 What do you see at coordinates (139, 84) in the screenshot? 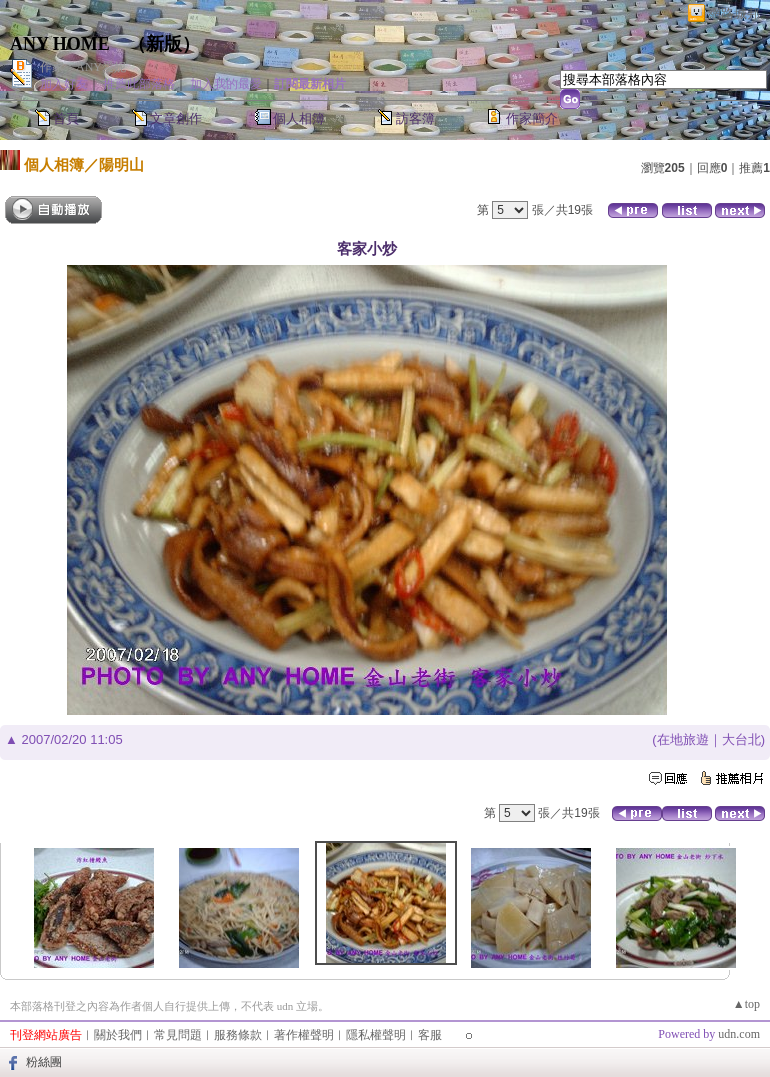
I see `推薦此部落格` at bounding box center [139, 84].